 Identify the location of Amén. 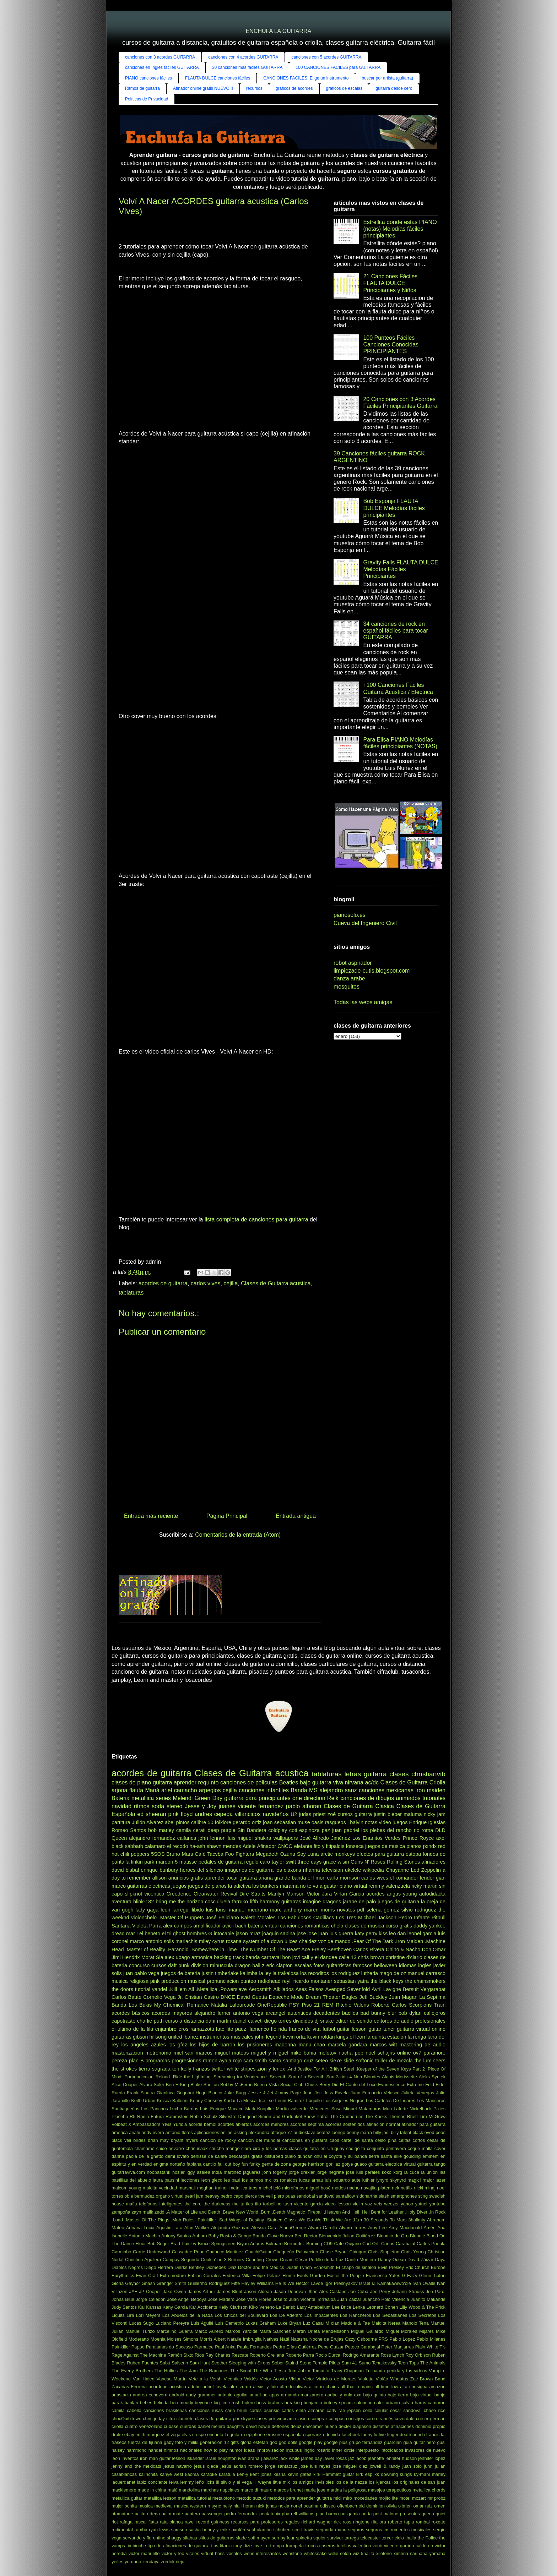
(430, 2227).